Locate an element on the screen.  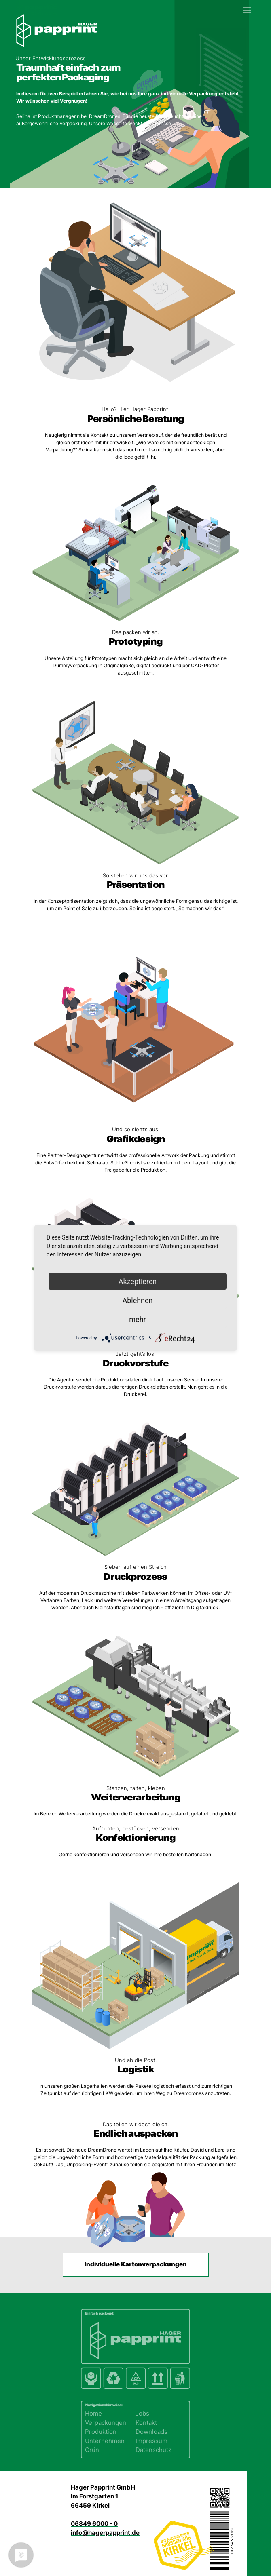
Verpackungen is located at coordinates (105, 2422).